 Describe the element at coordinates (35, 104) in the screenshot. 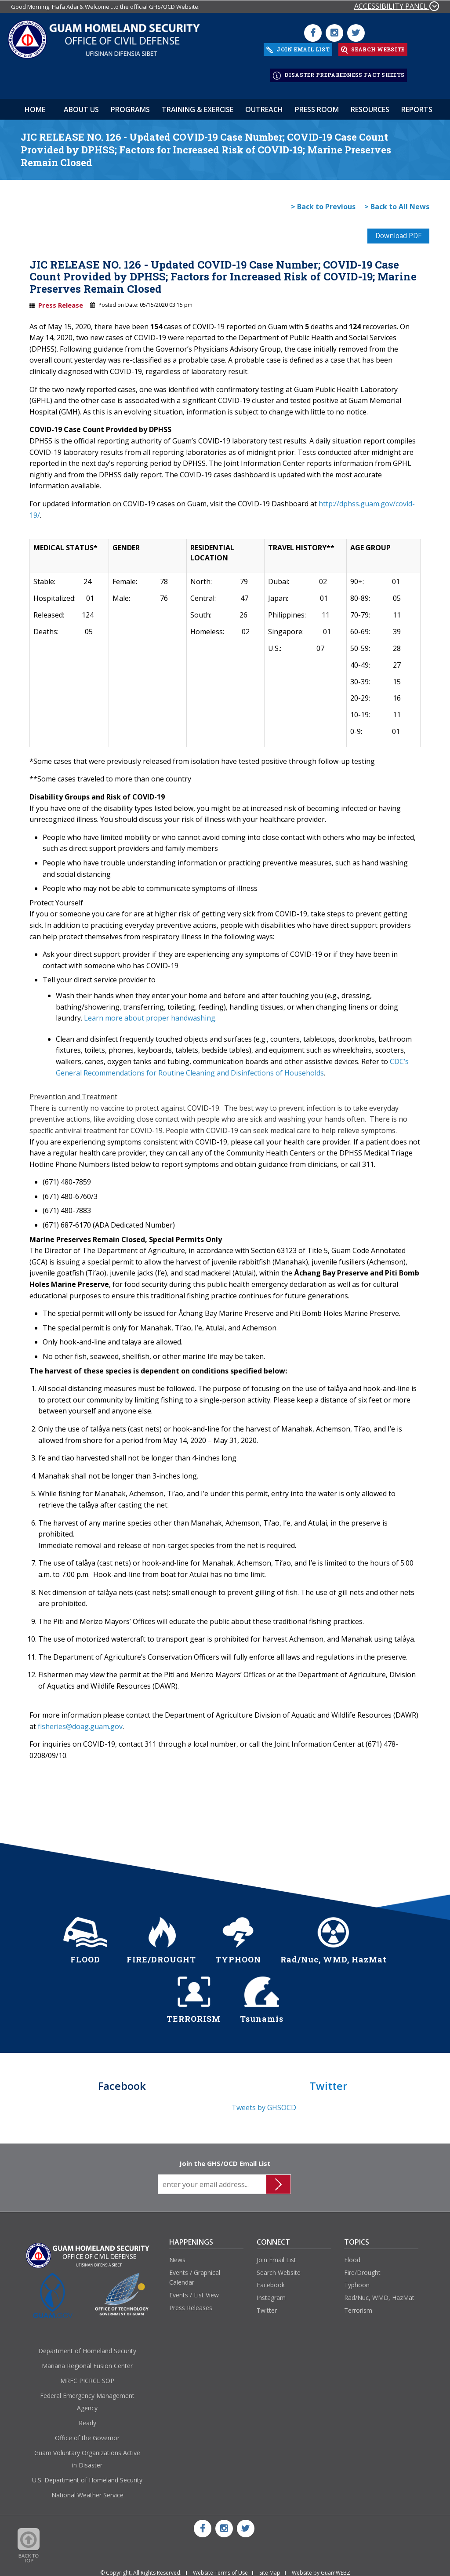

I see `HOME` at that location.